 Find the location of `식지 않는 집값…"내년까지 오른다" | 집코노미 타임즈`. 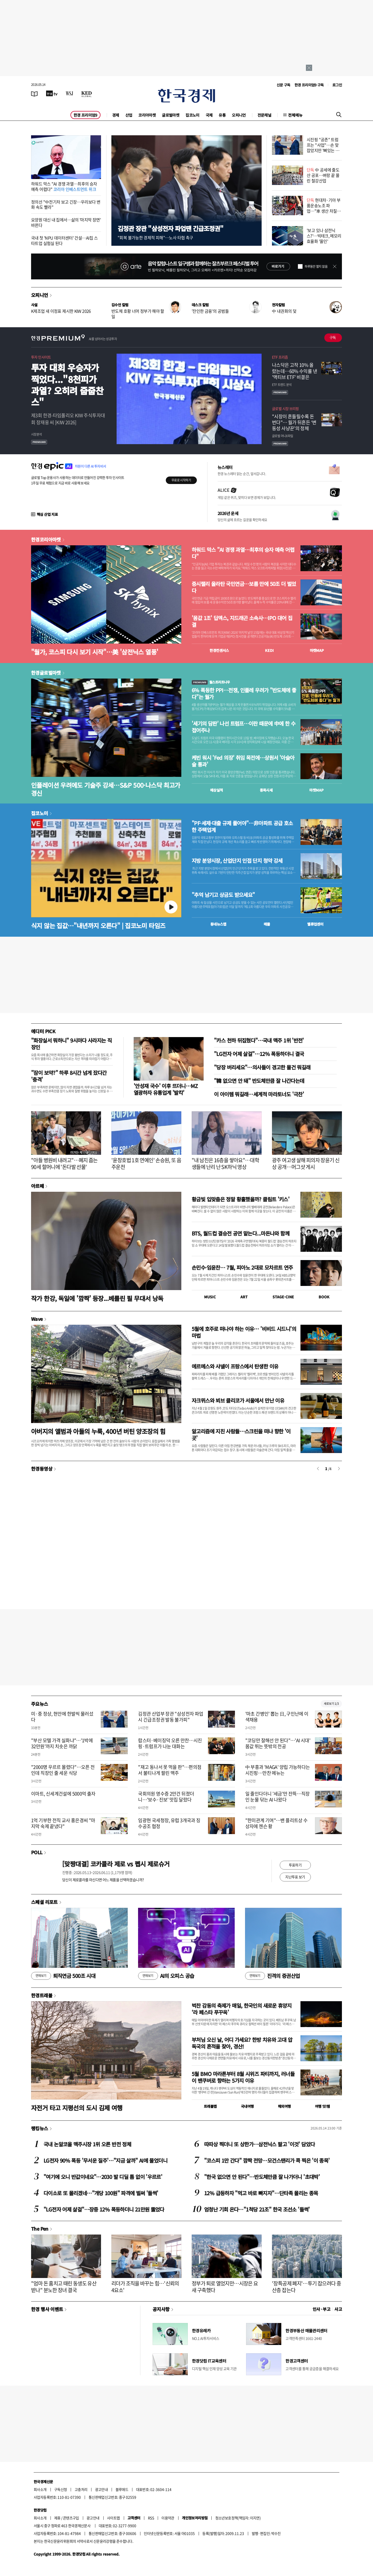

식지 않는 집값…"내년까지 오른다" | 집코노미 타임즈 is located at coordinates (98, 925).